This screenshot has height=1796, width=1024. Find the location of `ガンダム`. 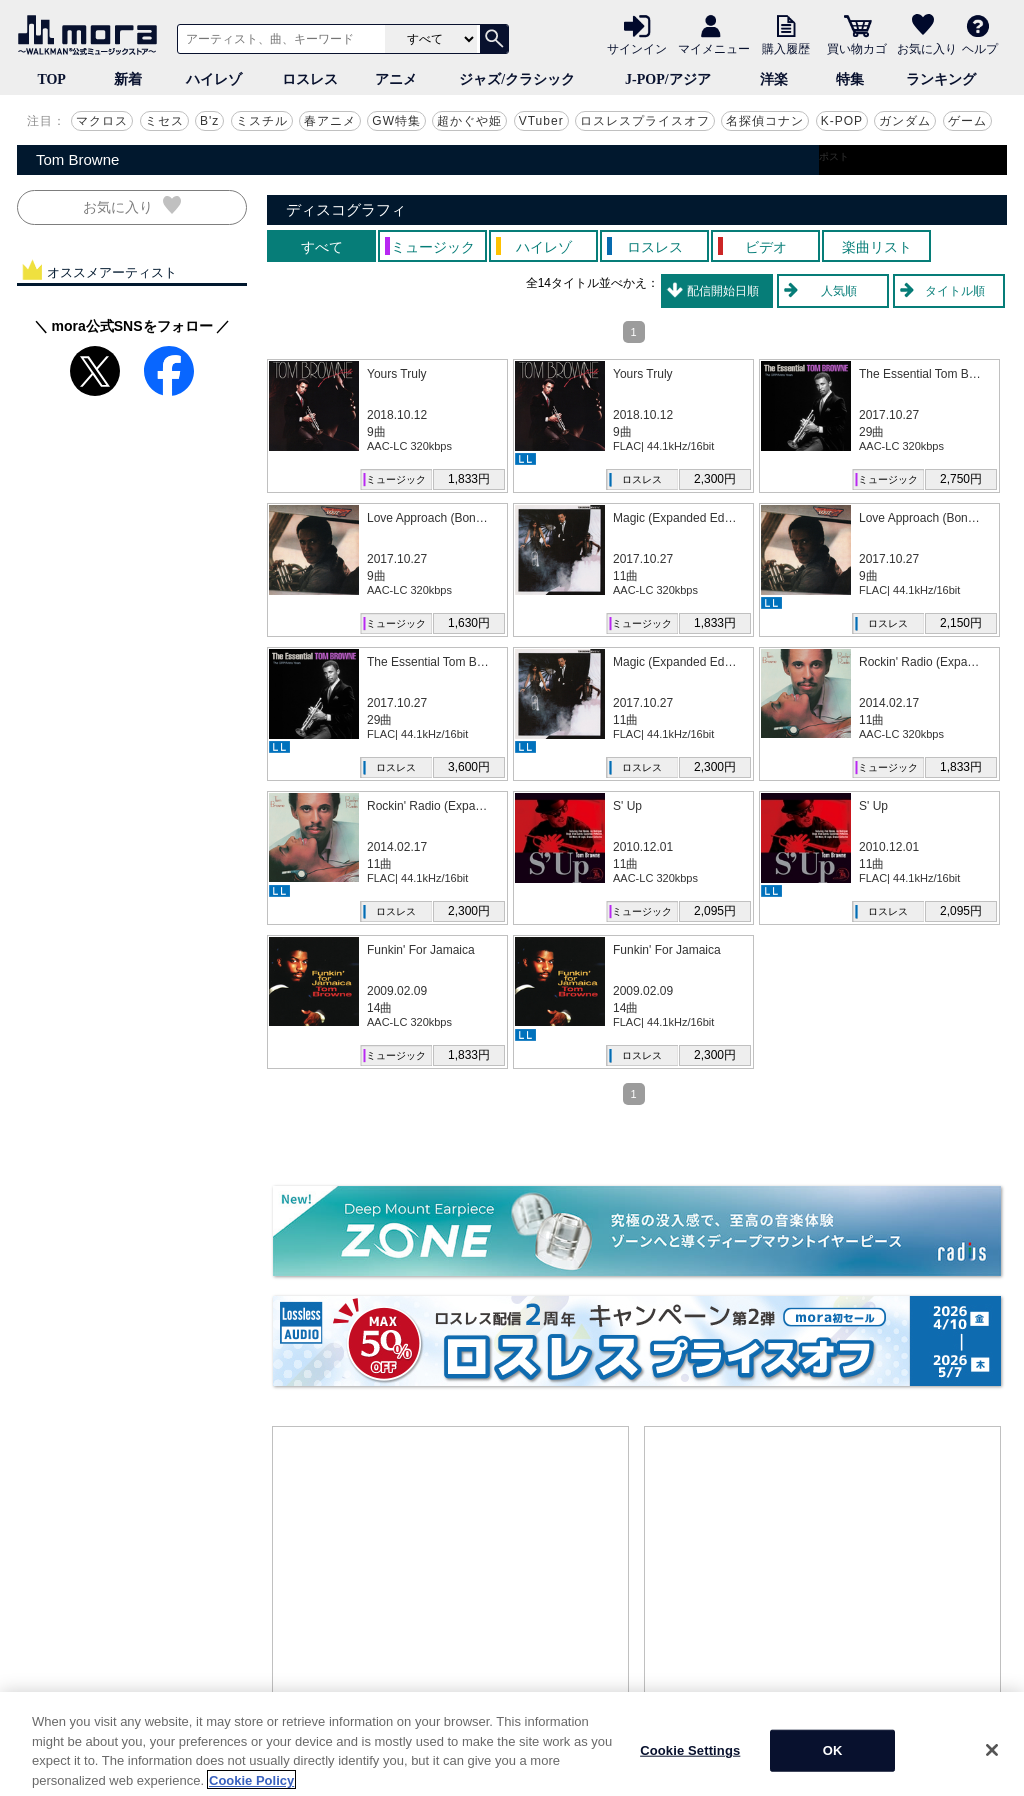

ガンダム is located at coordinates (905, 121).